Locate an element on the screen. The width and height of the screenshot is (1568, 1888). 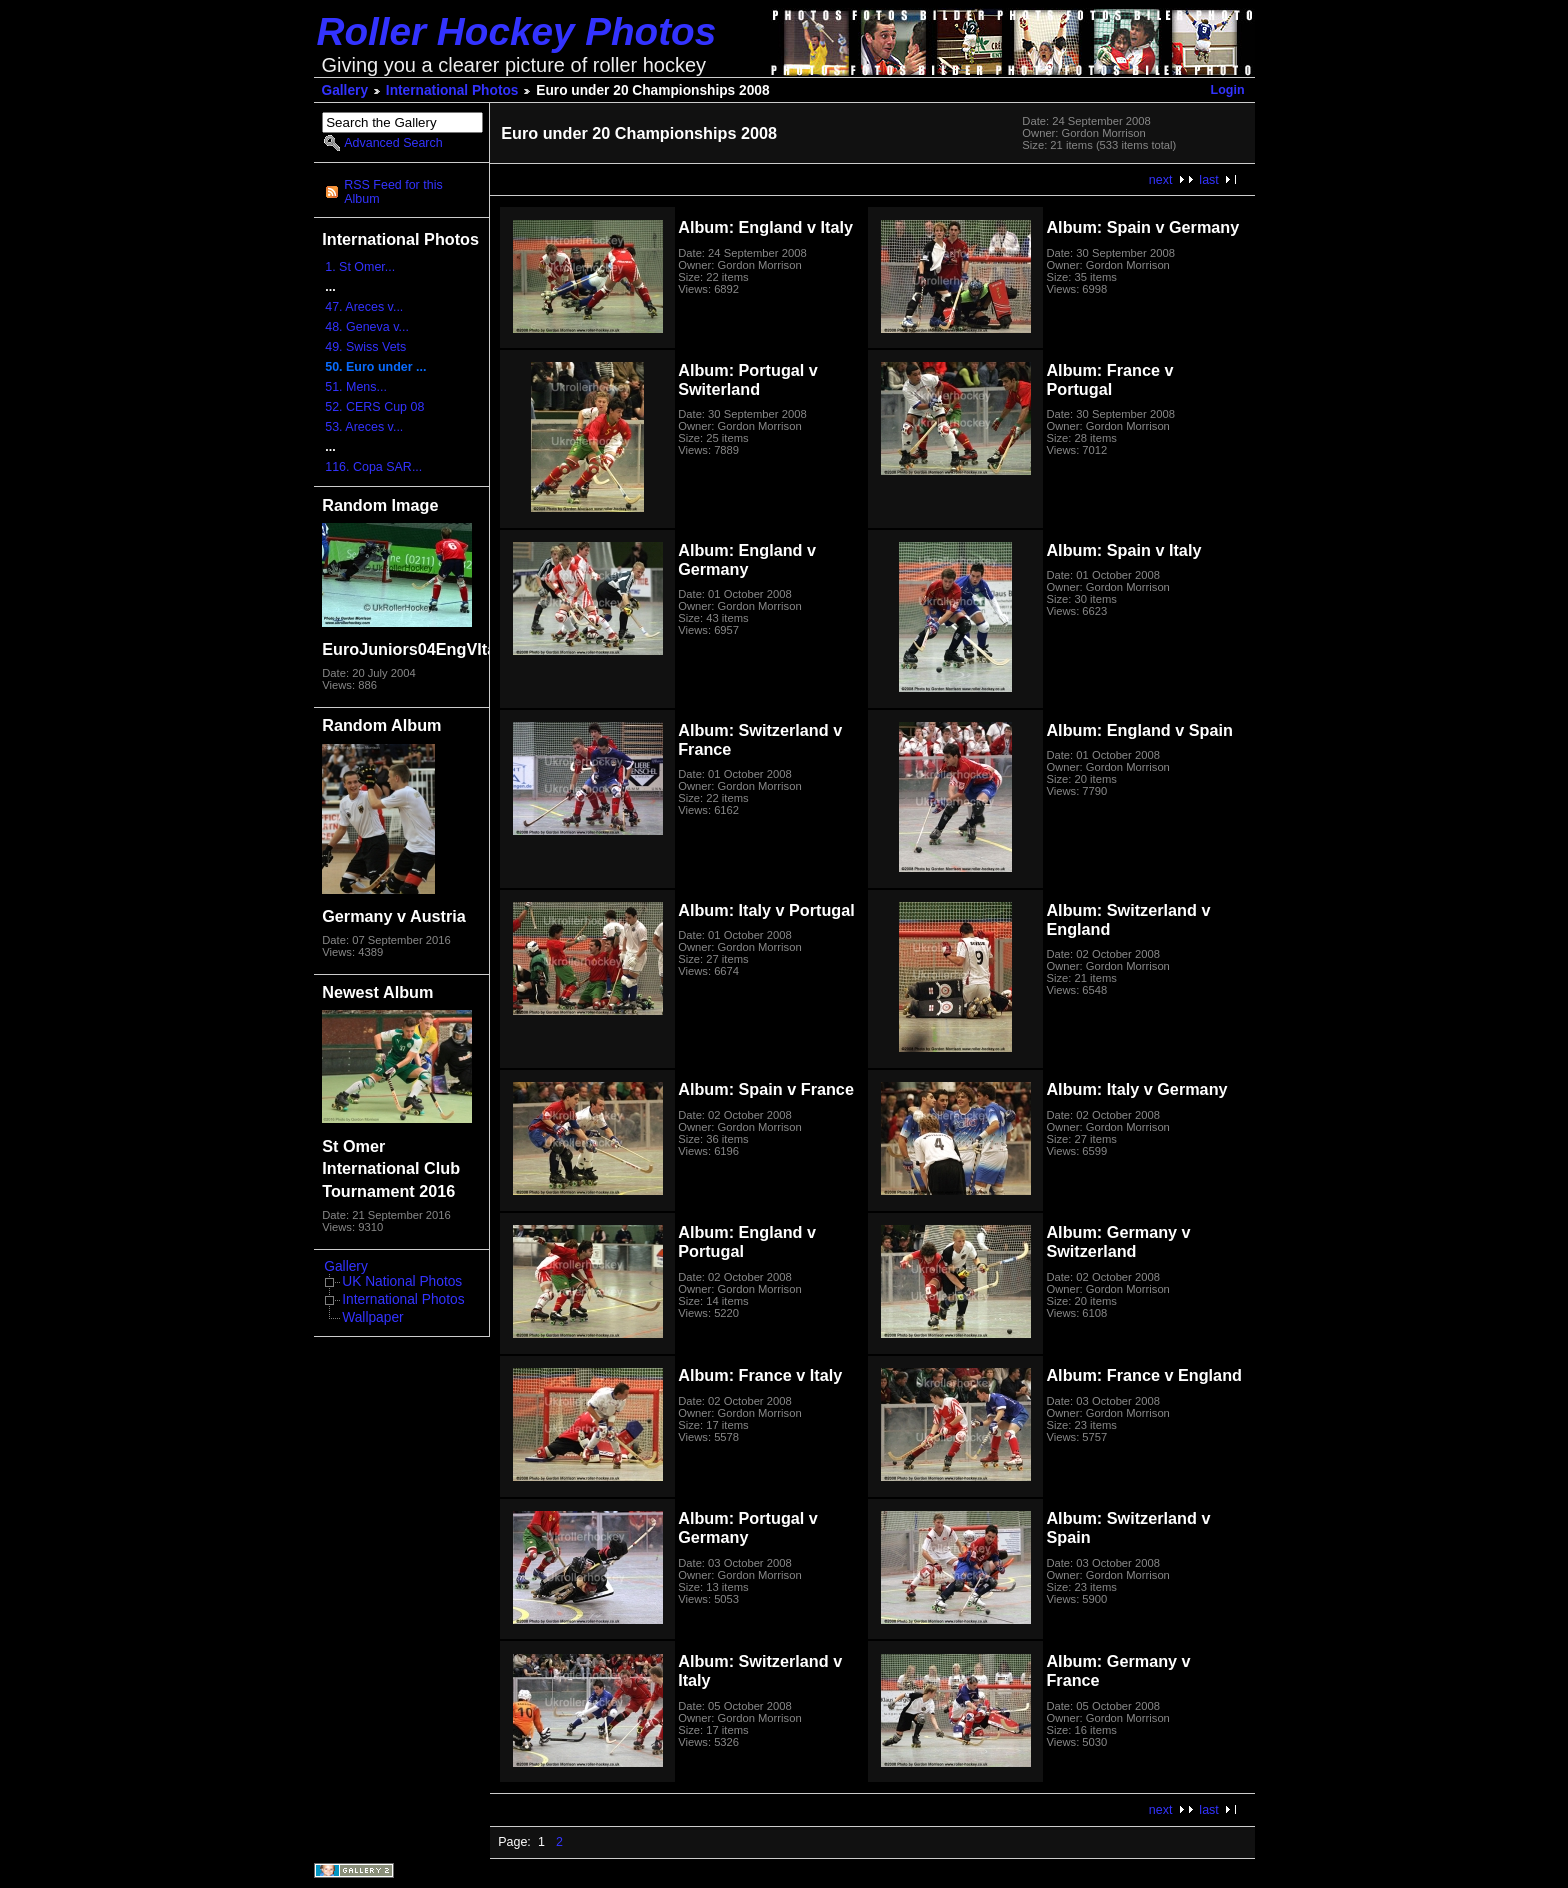
Gallery is located at coordinates (345, 90).